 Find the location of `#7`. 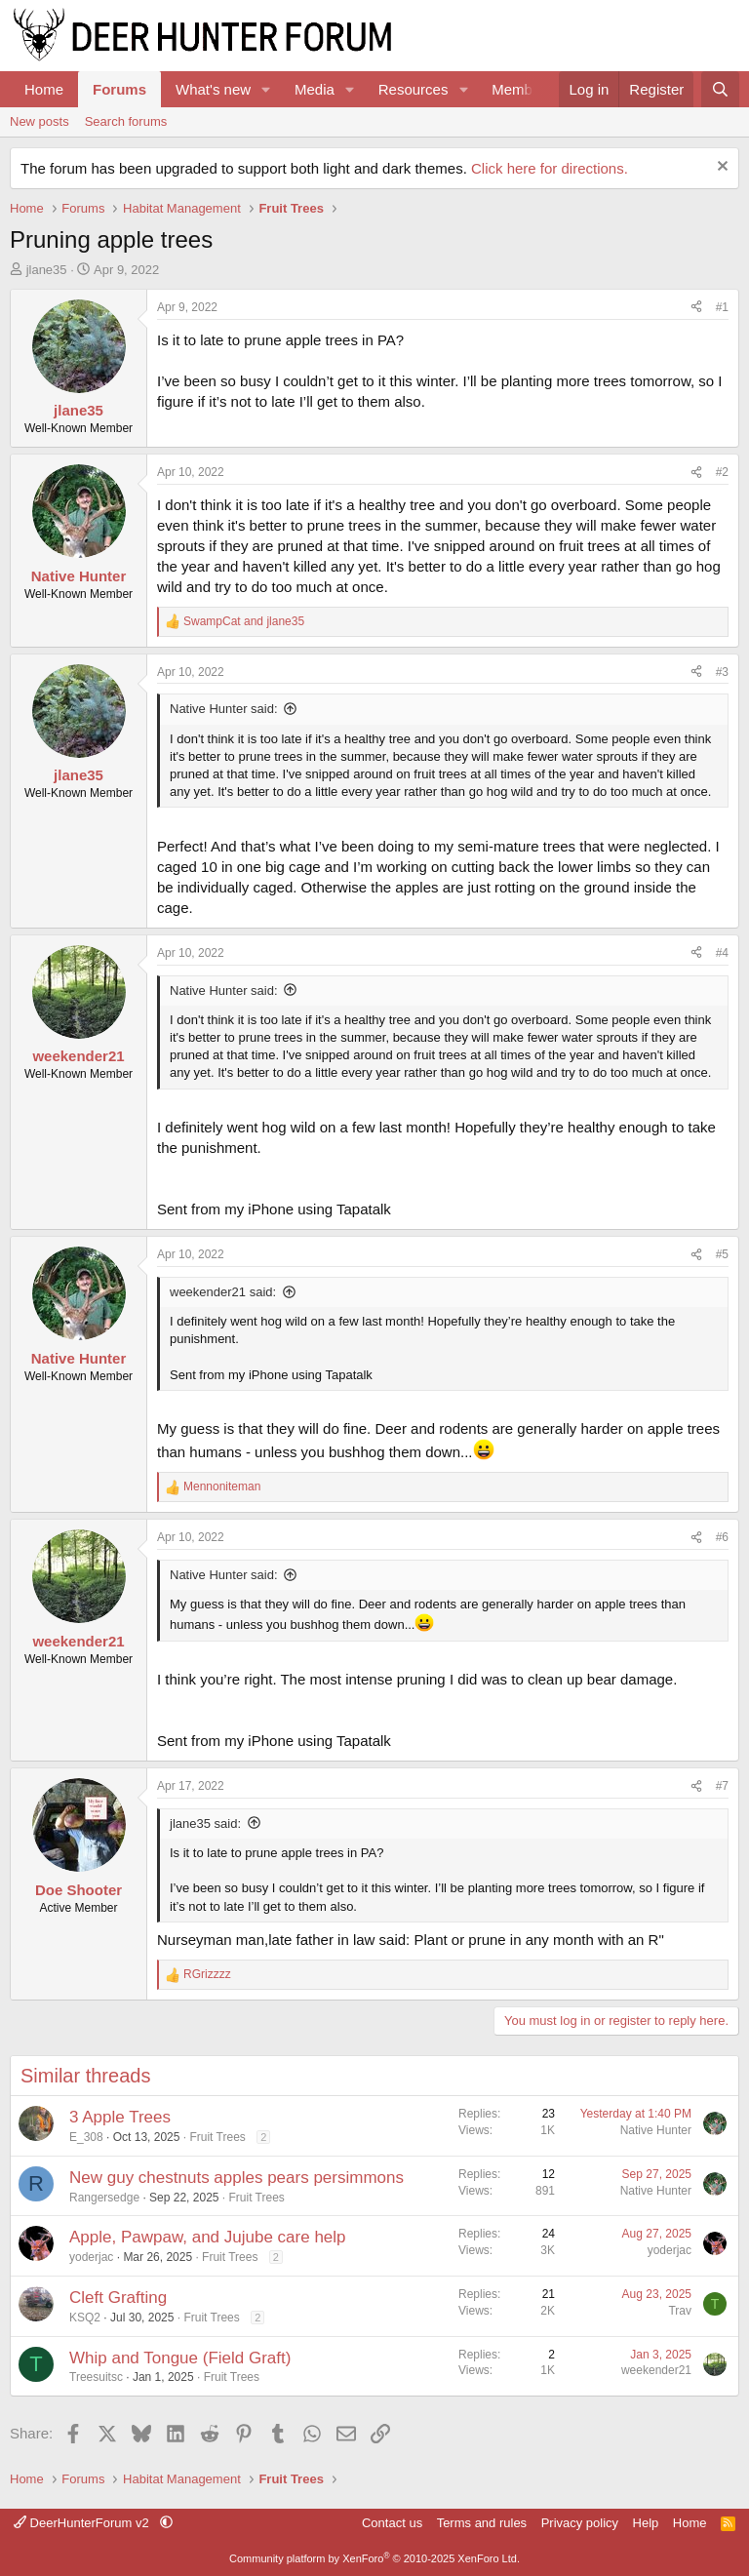

#7 is located at coordinates (722, 1786).